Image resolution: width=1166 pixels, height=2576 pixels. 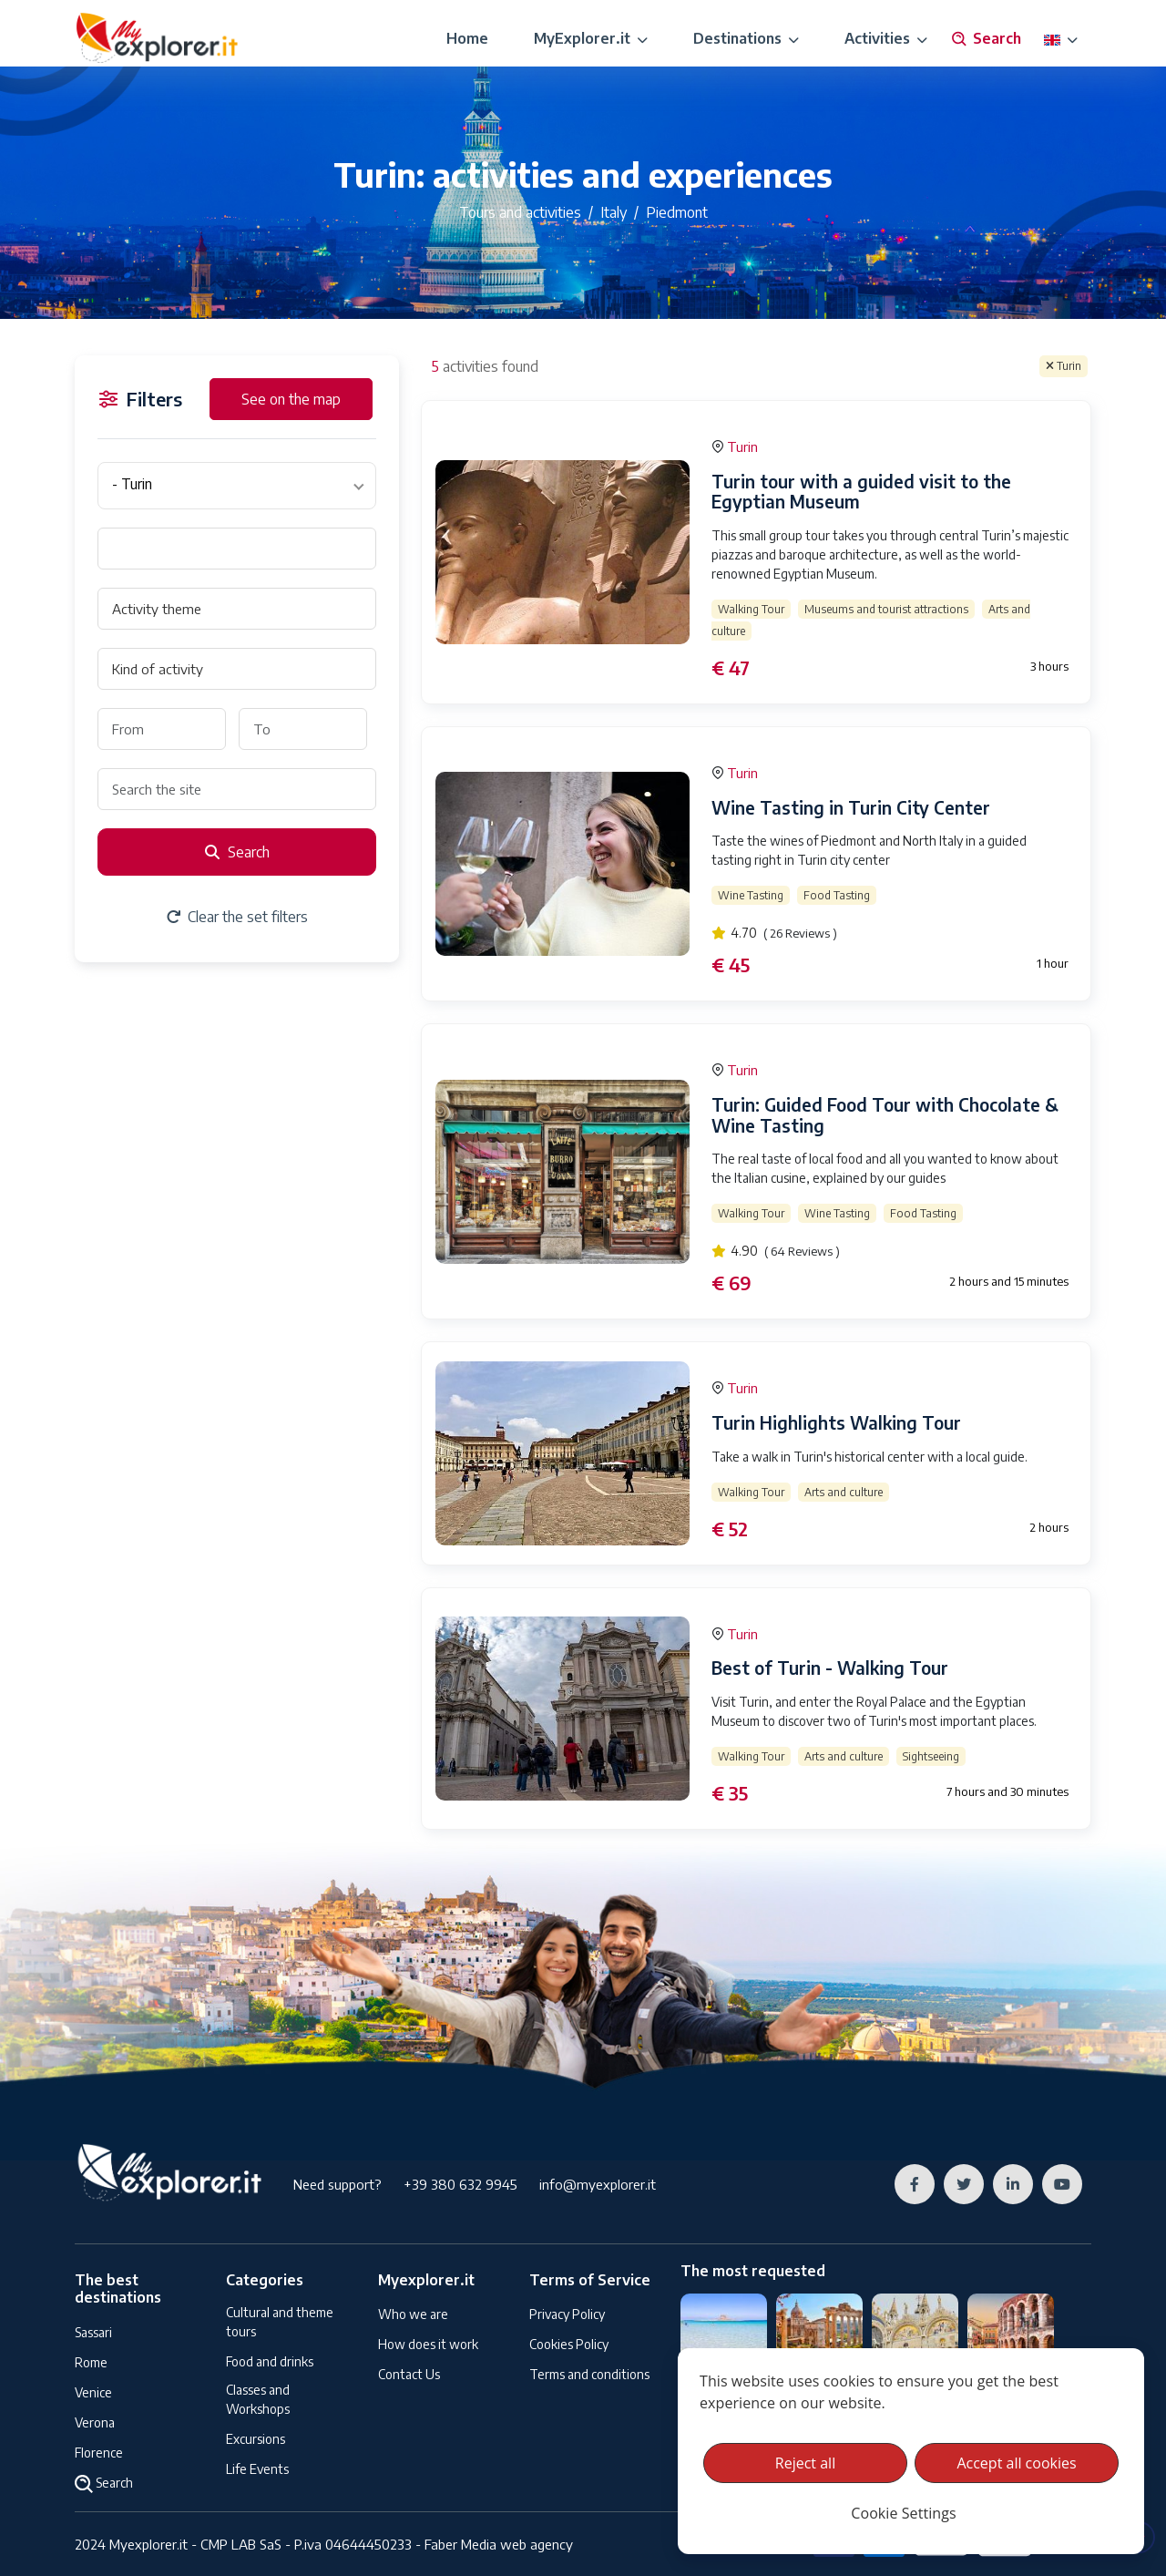 What do you see at coordinates (498, 2544) in the screenshot?
I see `Faber Media web agency` at bounding box center [498, 2544].